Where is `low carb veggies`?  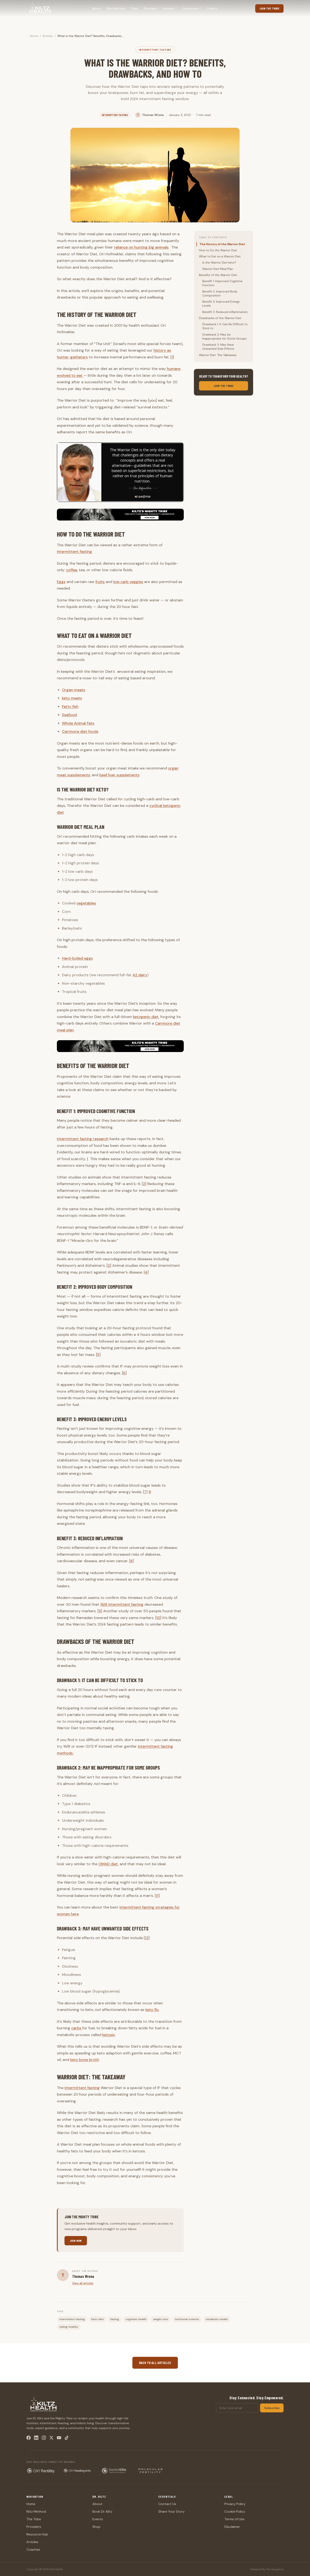 low carb veggies is located at coordinates (128, 581).